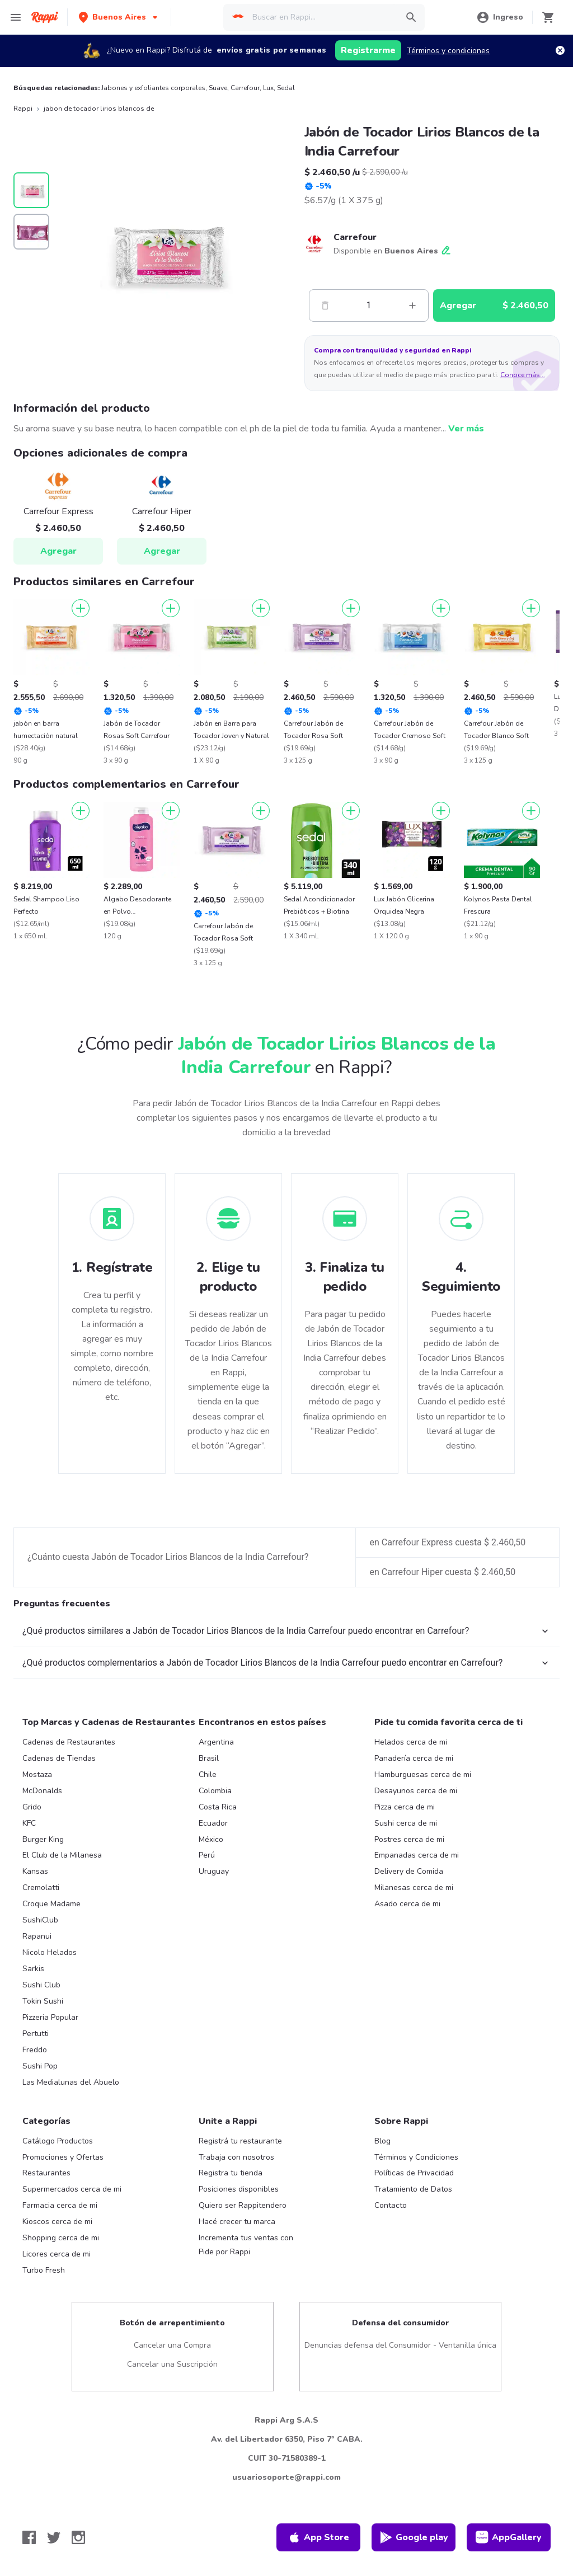 Image resolution: width=573 pixels, height=2576 pixels. What do you see at coordinates (416, 2157) in the screenshot?
I see `Términos y Condiciones` at bounding box center [416, 2157].